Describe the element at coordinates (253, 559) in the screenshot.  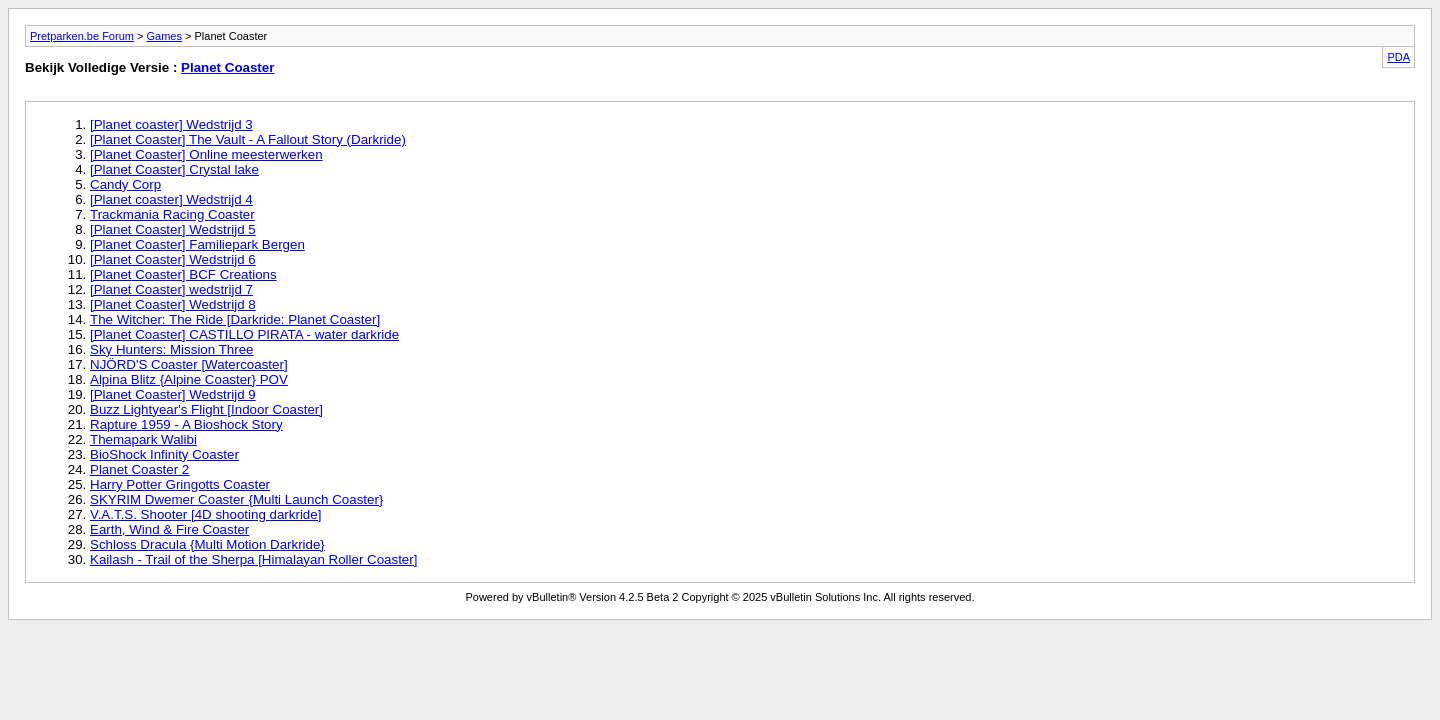
I see `Kailash - Trail of the Sherpa [Himalayan Roller Coaster]` at that location.